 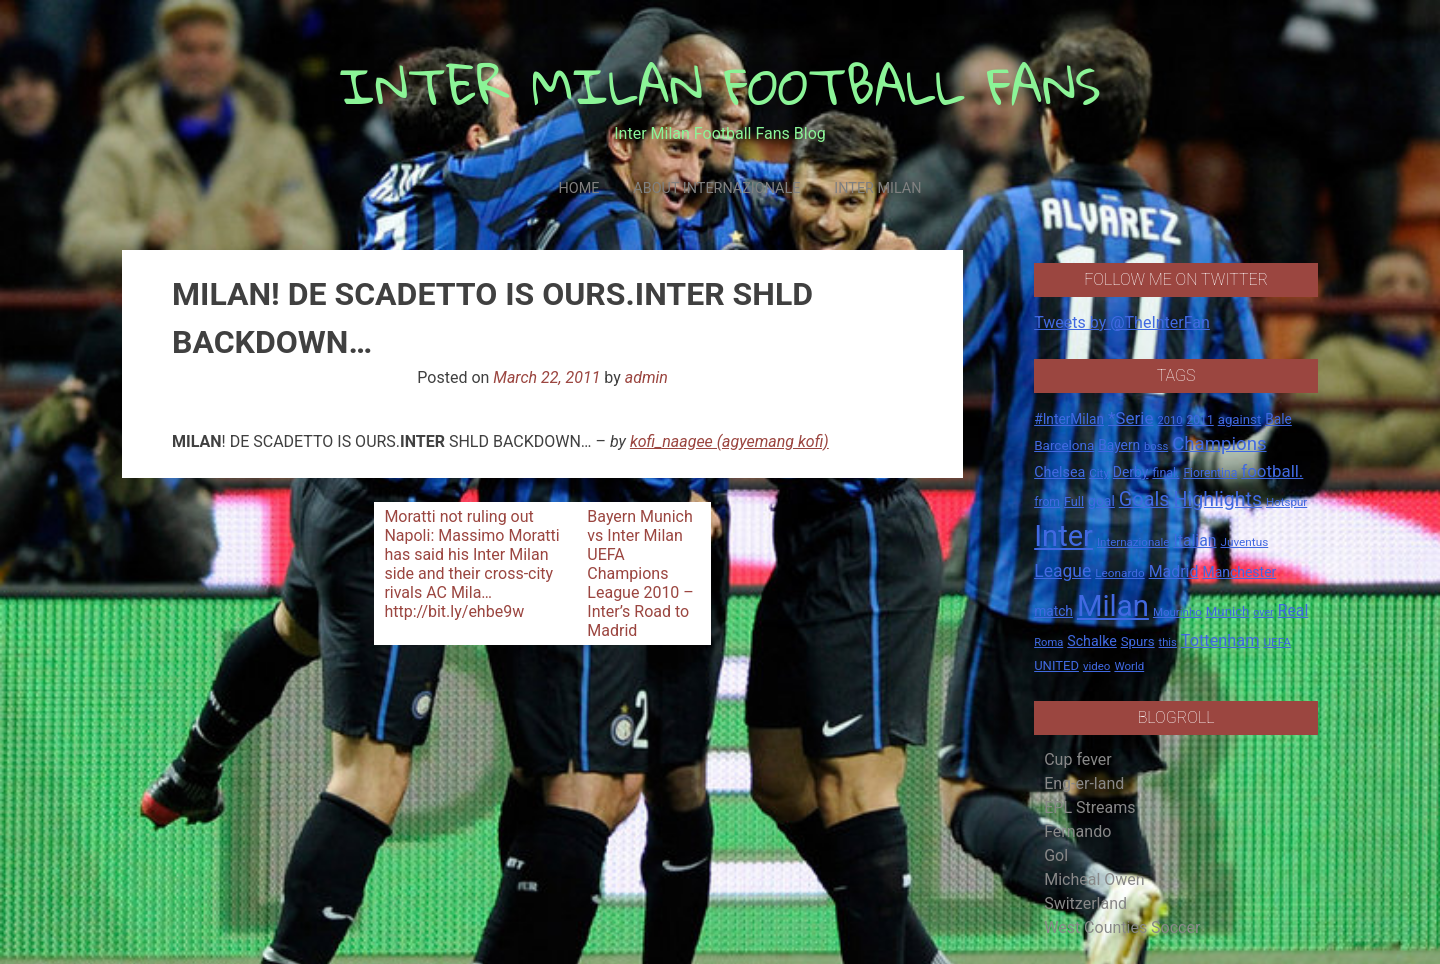 I want to click on this [this (13 items)], so click(x=1168, y=642).